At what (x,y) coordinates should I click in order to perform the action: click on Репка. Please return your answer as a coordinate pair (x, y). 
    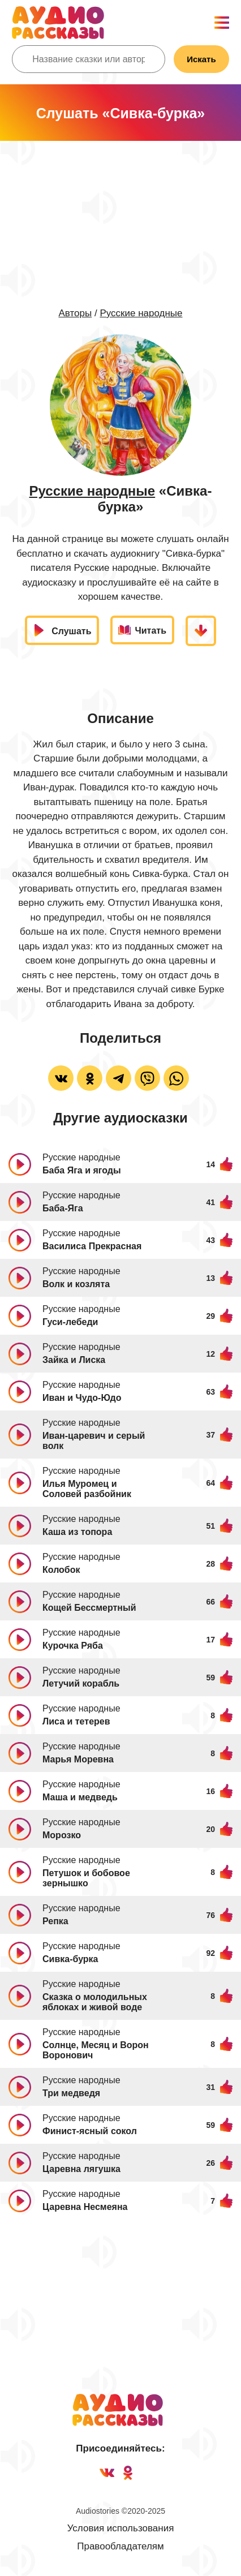
    Looking at the image, I should click on (55, 1921).